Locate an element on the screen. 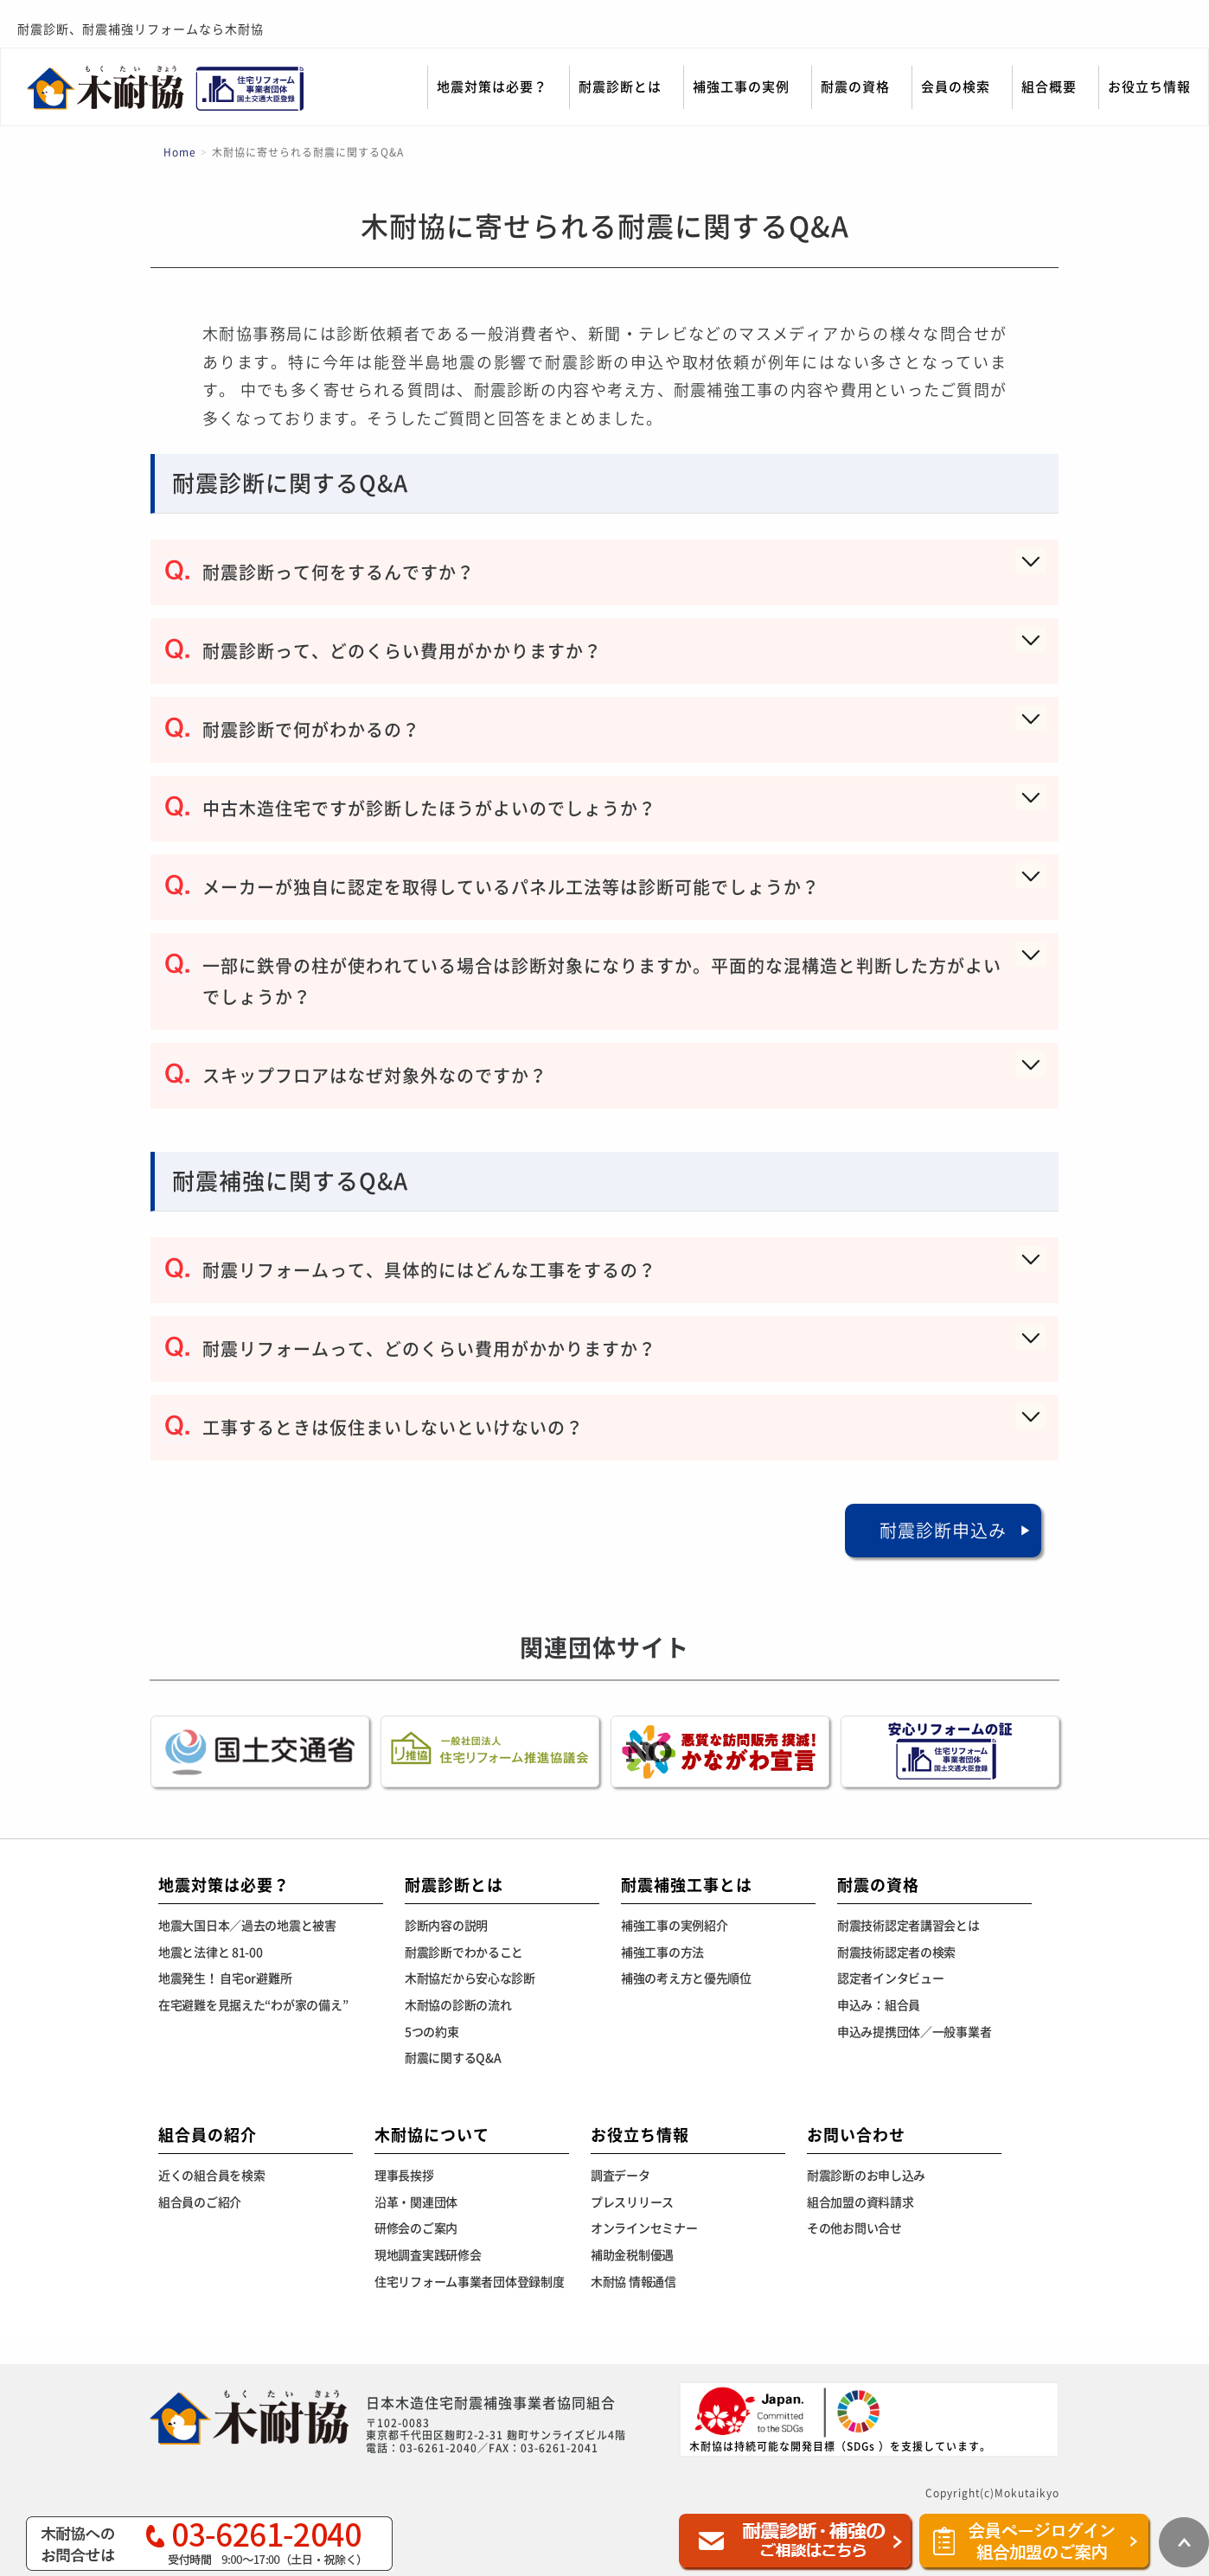 The height and width of the screenshot is (2576, 1209). 補強の考え方と優先順位 is located at coordinates (686, 1978).